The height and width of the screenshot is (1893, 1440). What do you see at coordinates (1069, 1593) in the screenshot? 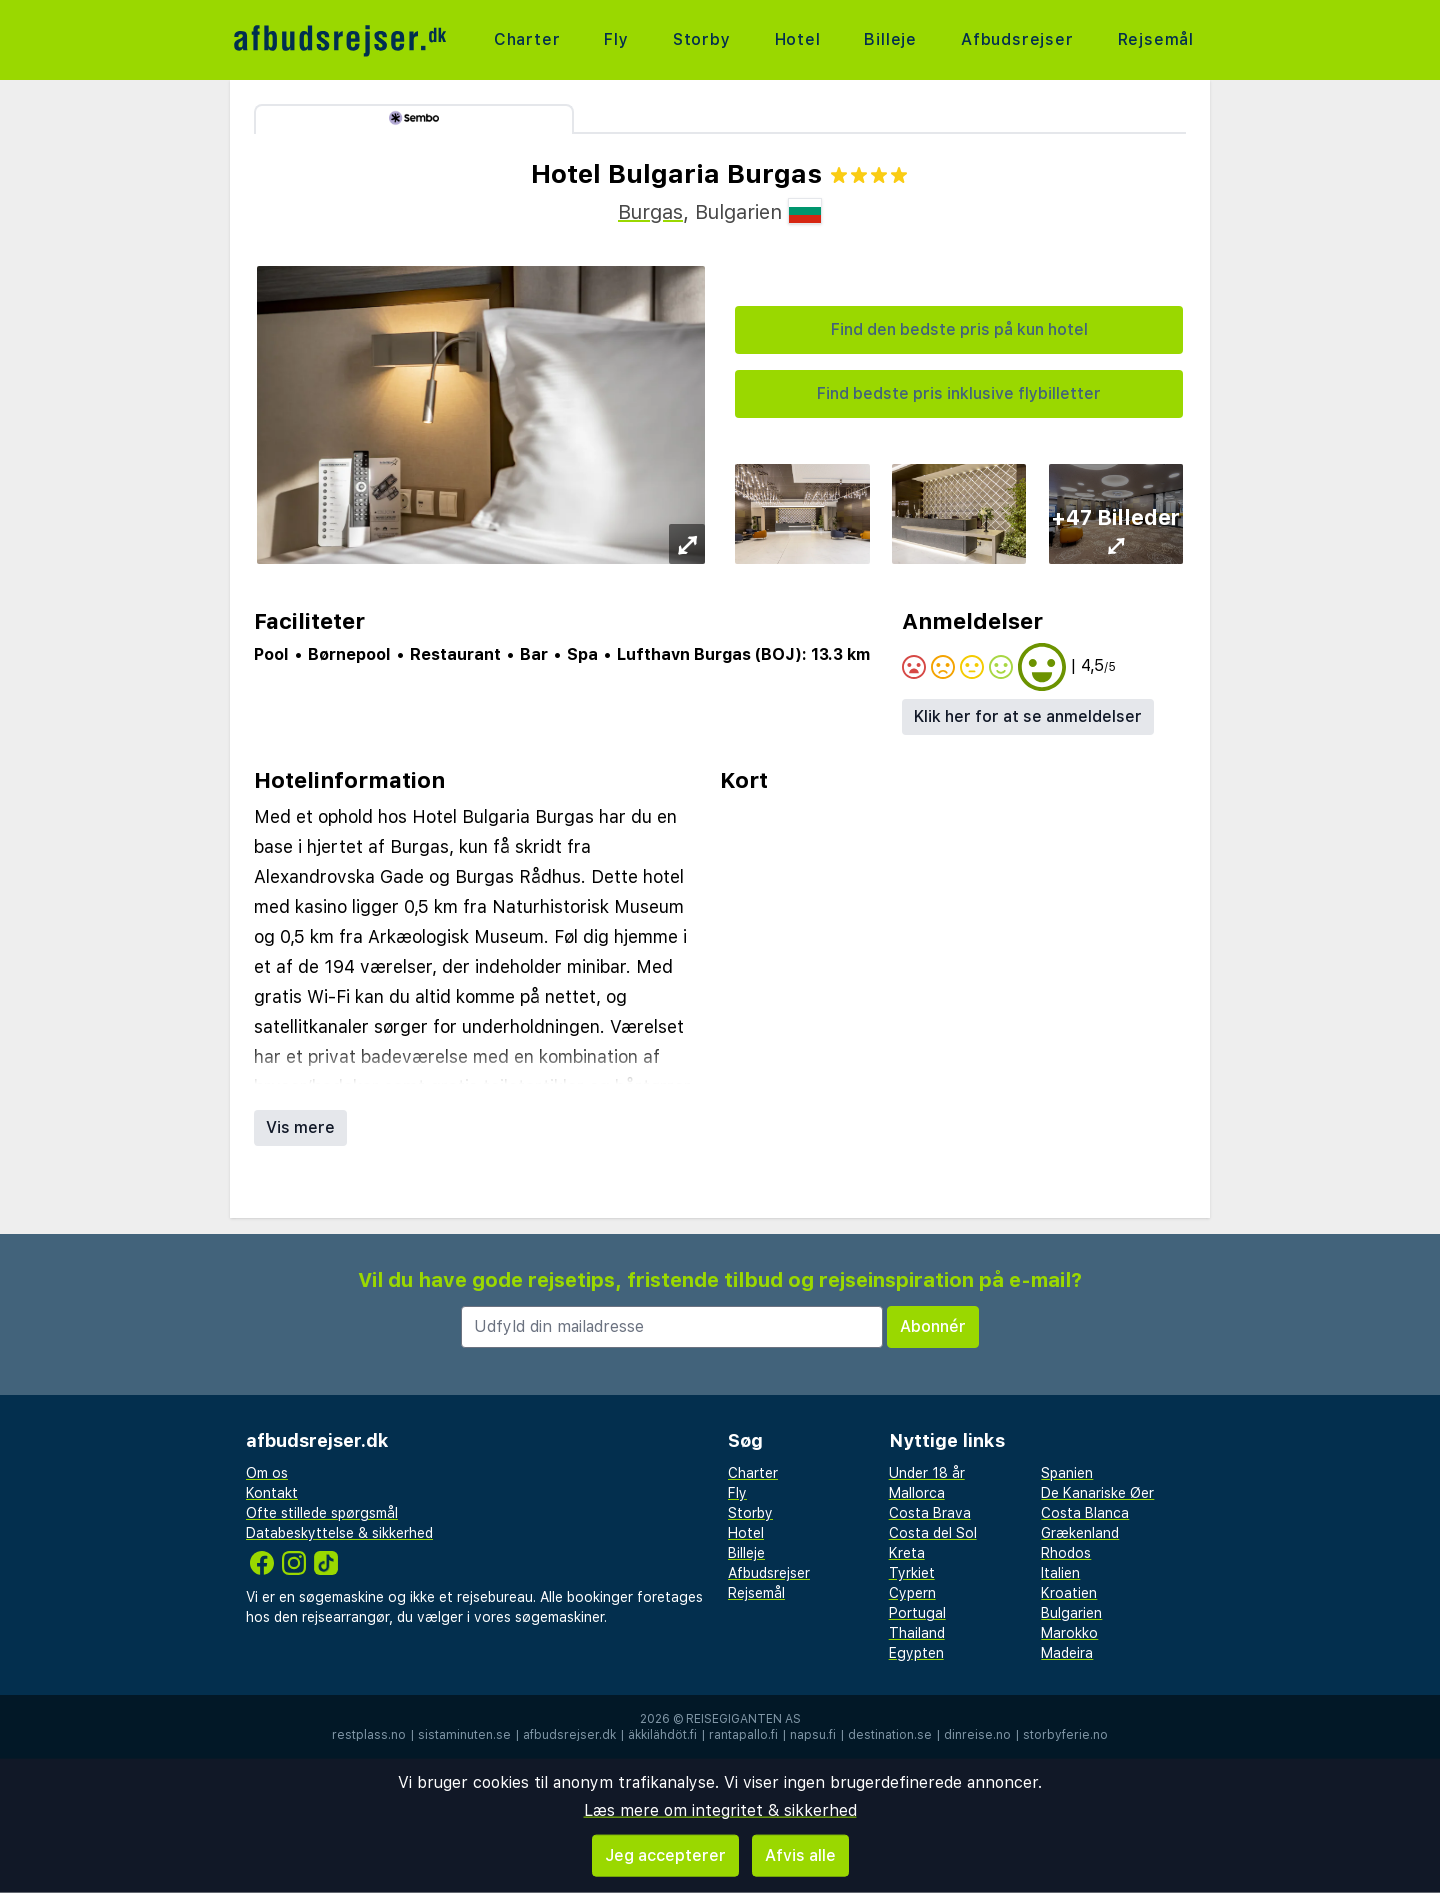
I see `Kroatien` at bounding box center [1069, 1593].